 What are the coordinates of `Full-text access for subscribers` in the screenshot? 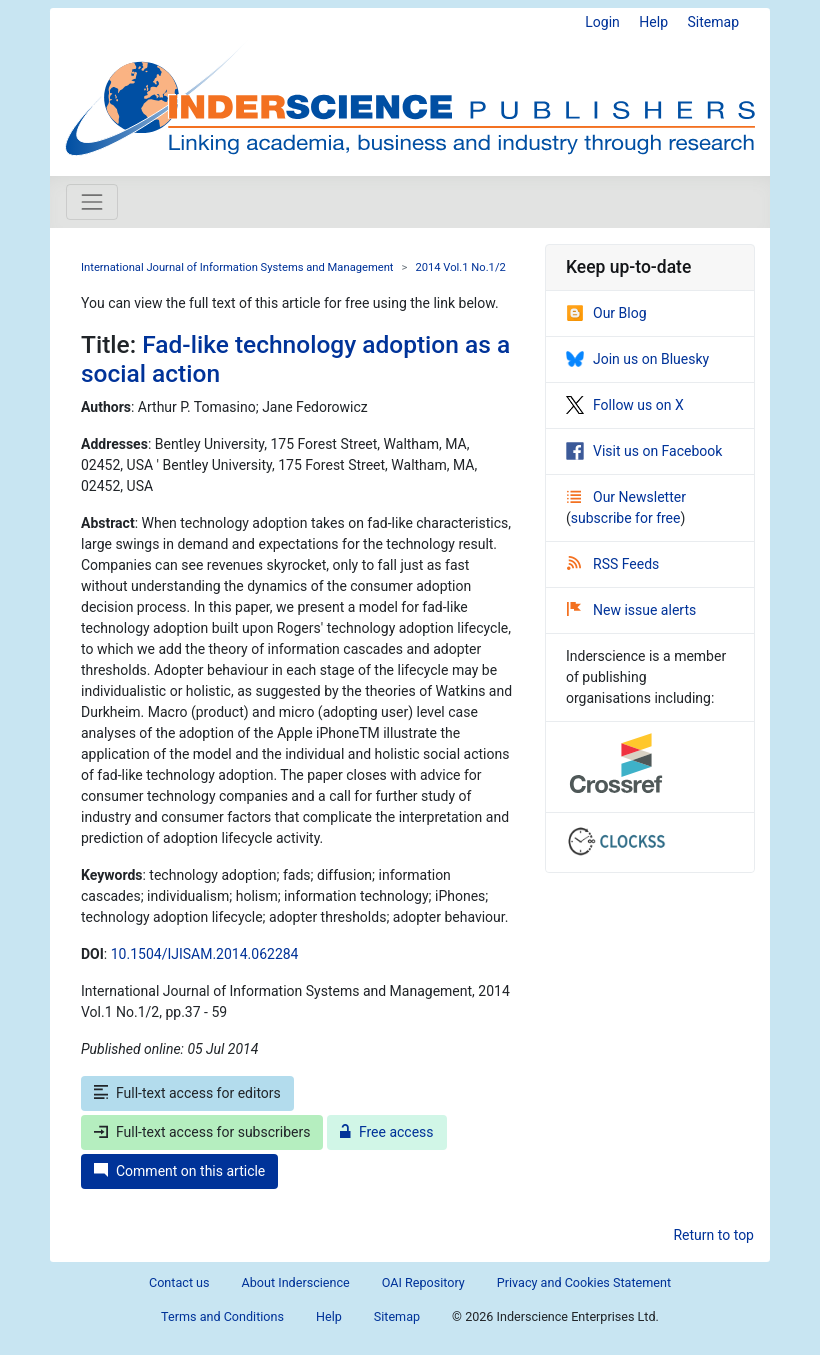 It's located at (202, 1132).